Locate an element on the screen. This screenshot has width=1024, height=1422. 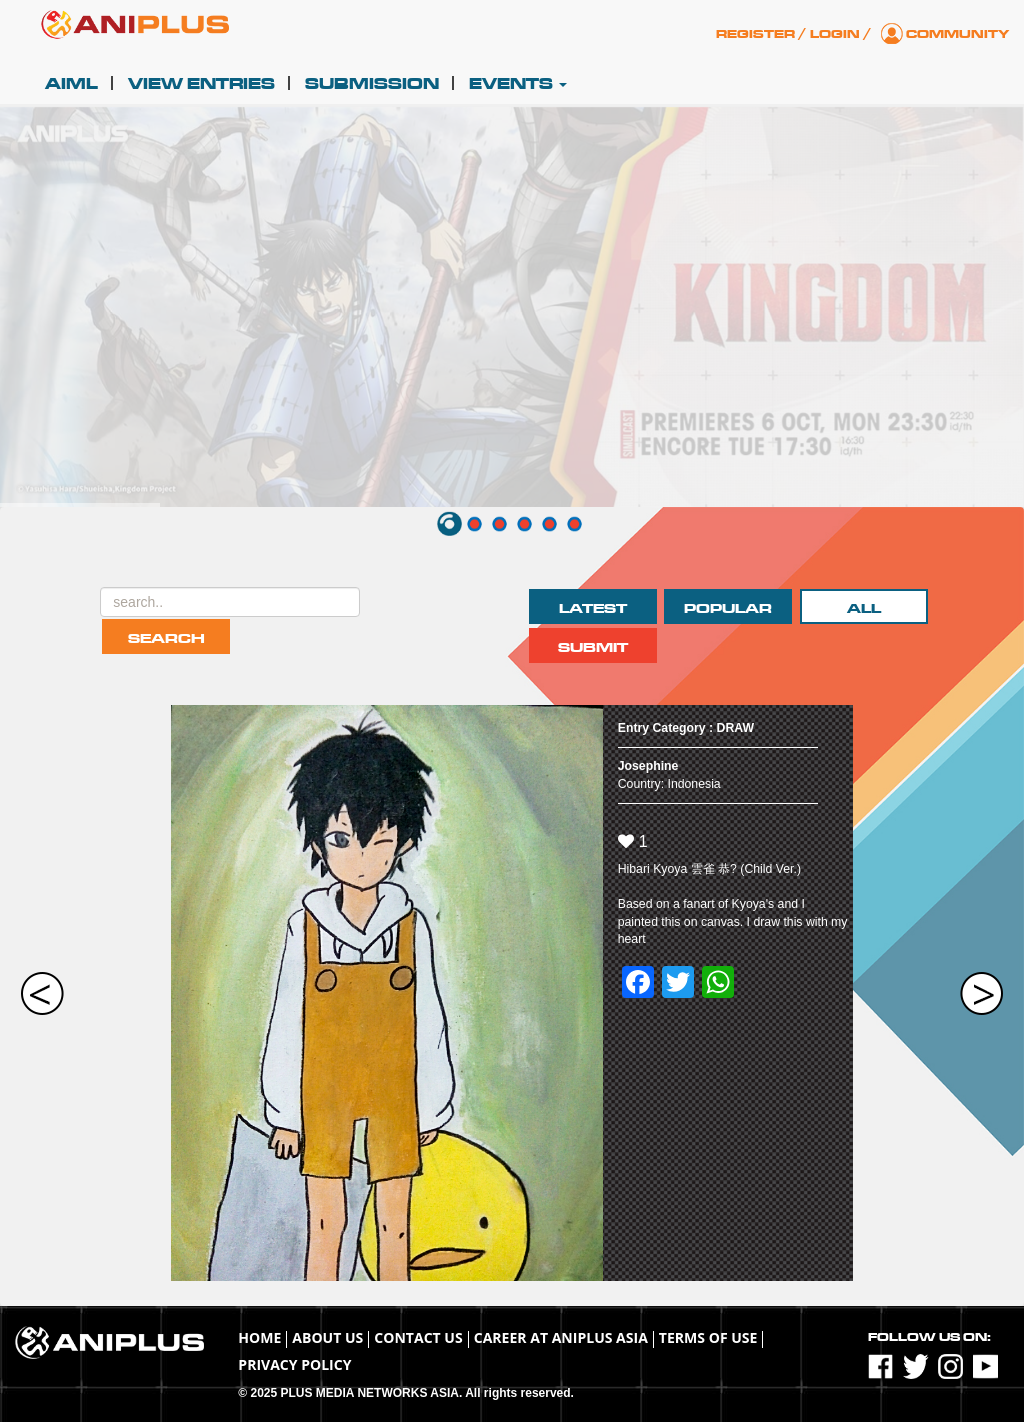
About Us is located at coordinates (327, 1337).